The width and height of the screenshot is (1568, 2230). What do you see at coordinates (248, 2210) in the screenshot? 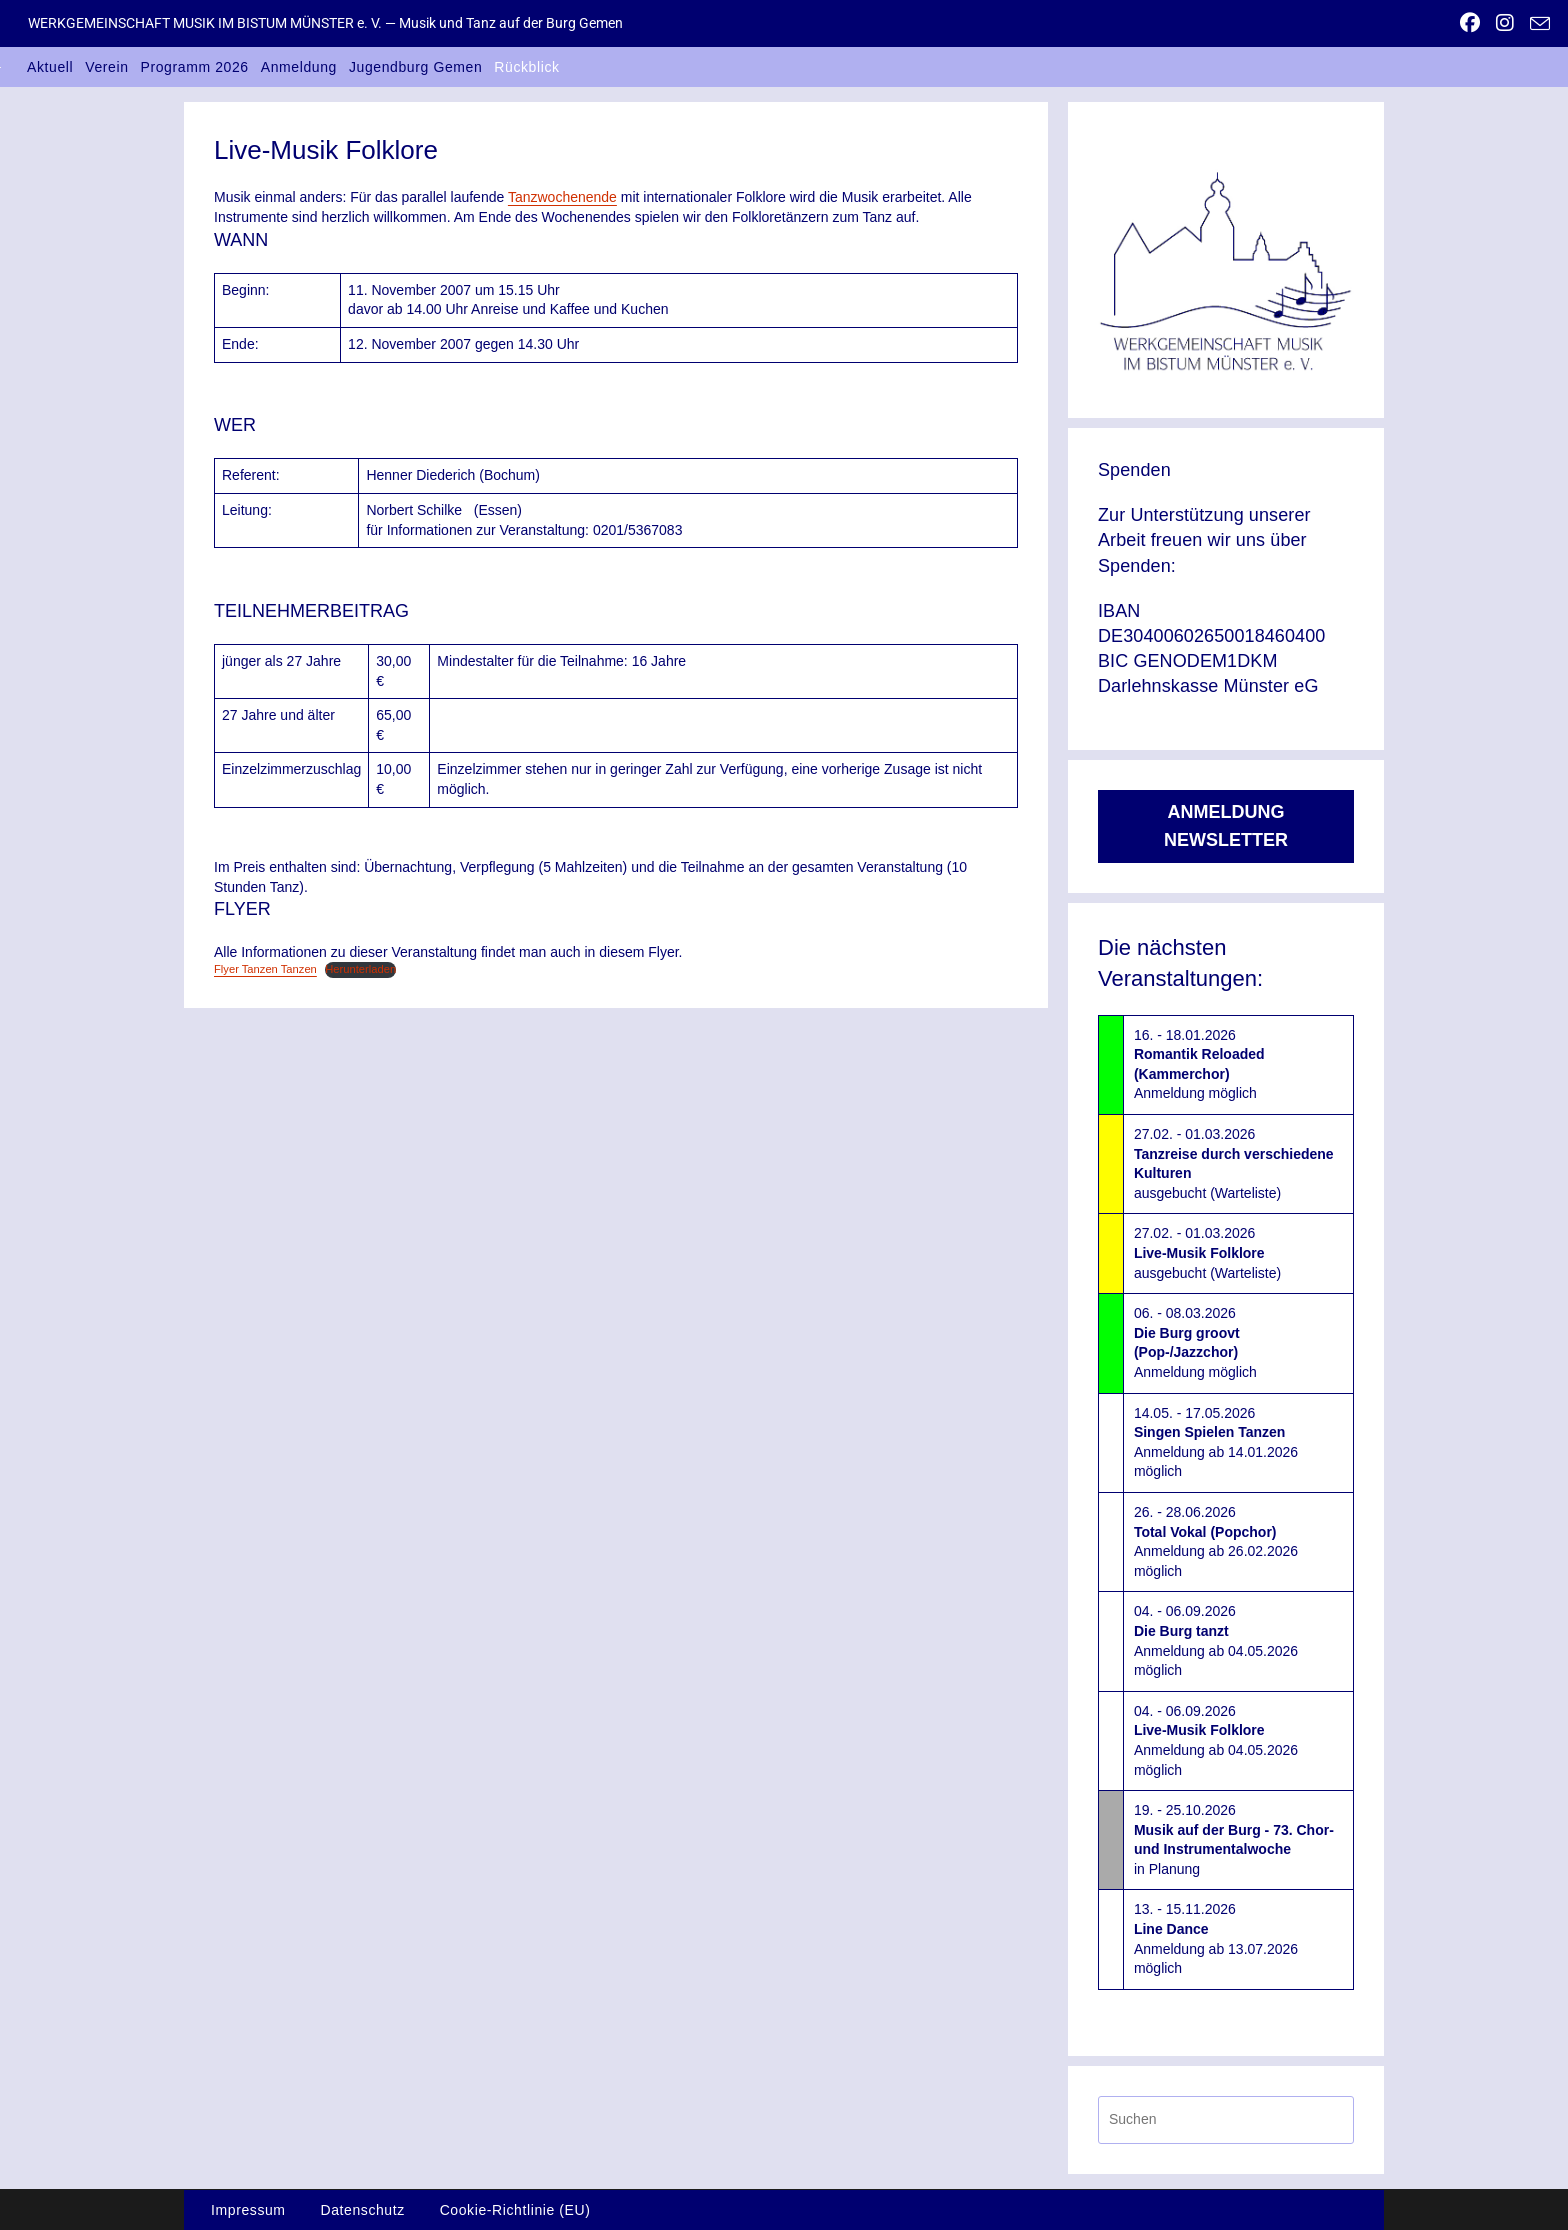
I see `Impressum` at bounding box center [248, 2210].